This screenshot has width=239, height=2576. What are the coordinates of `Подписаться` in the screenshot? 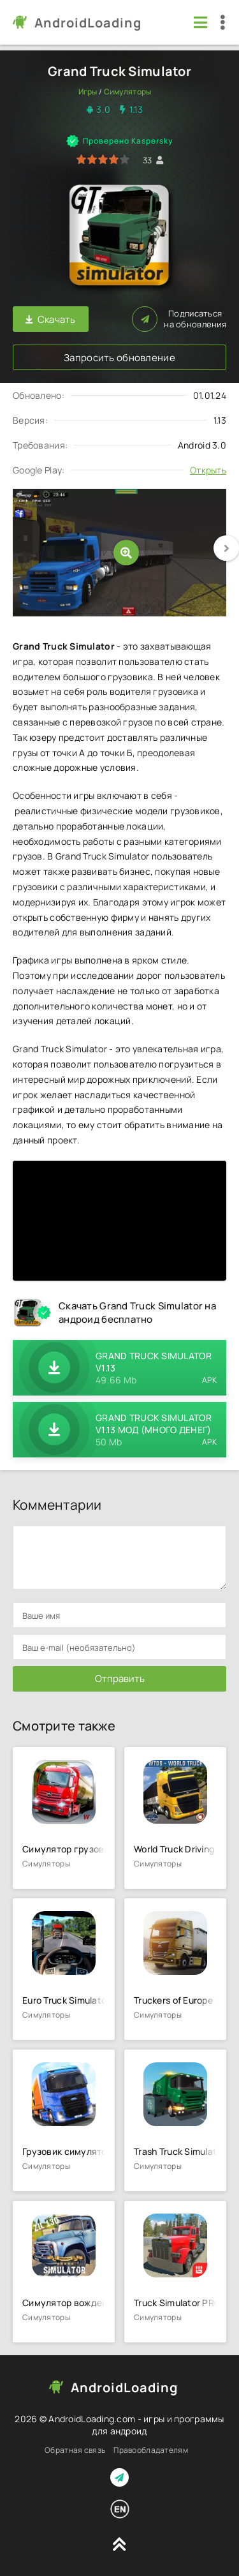 It's located at (179, 319).